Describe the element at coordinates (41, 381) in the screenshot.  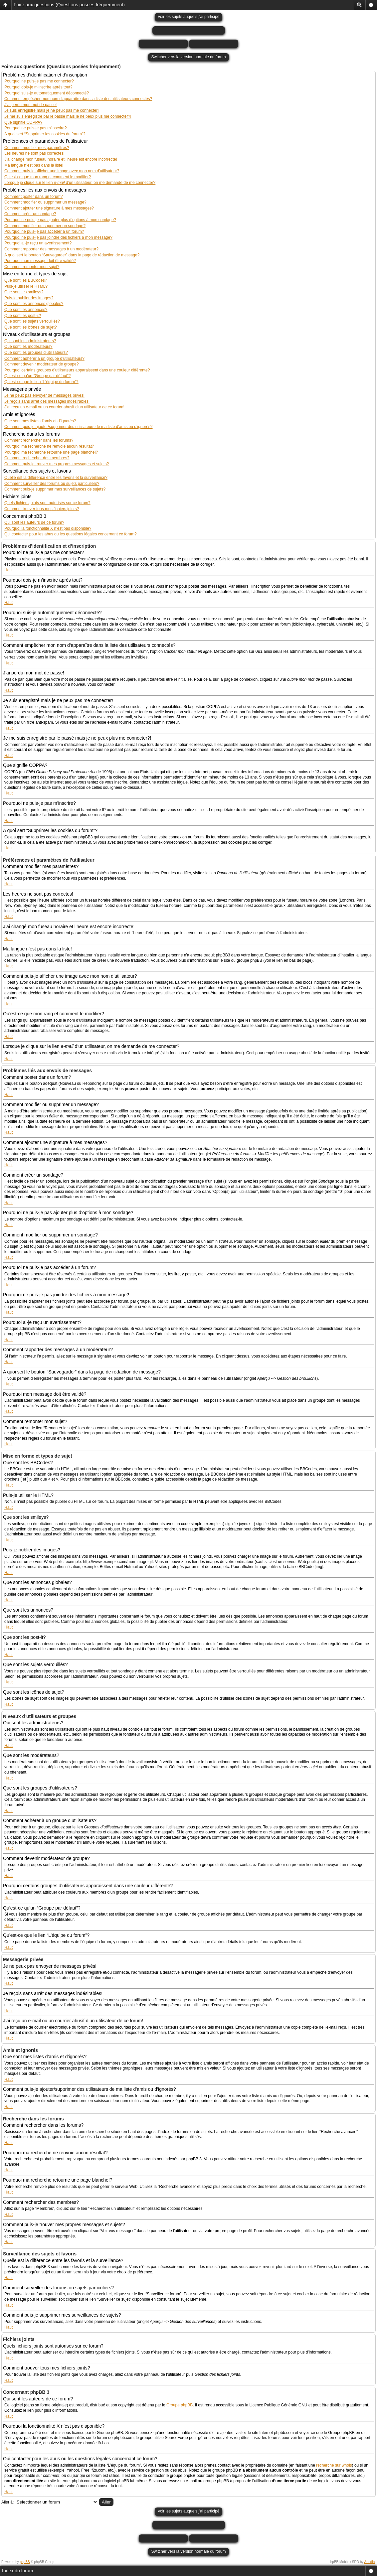
I see `Qu’est-ce que le lien “L’équipe du forum”?` at that location.